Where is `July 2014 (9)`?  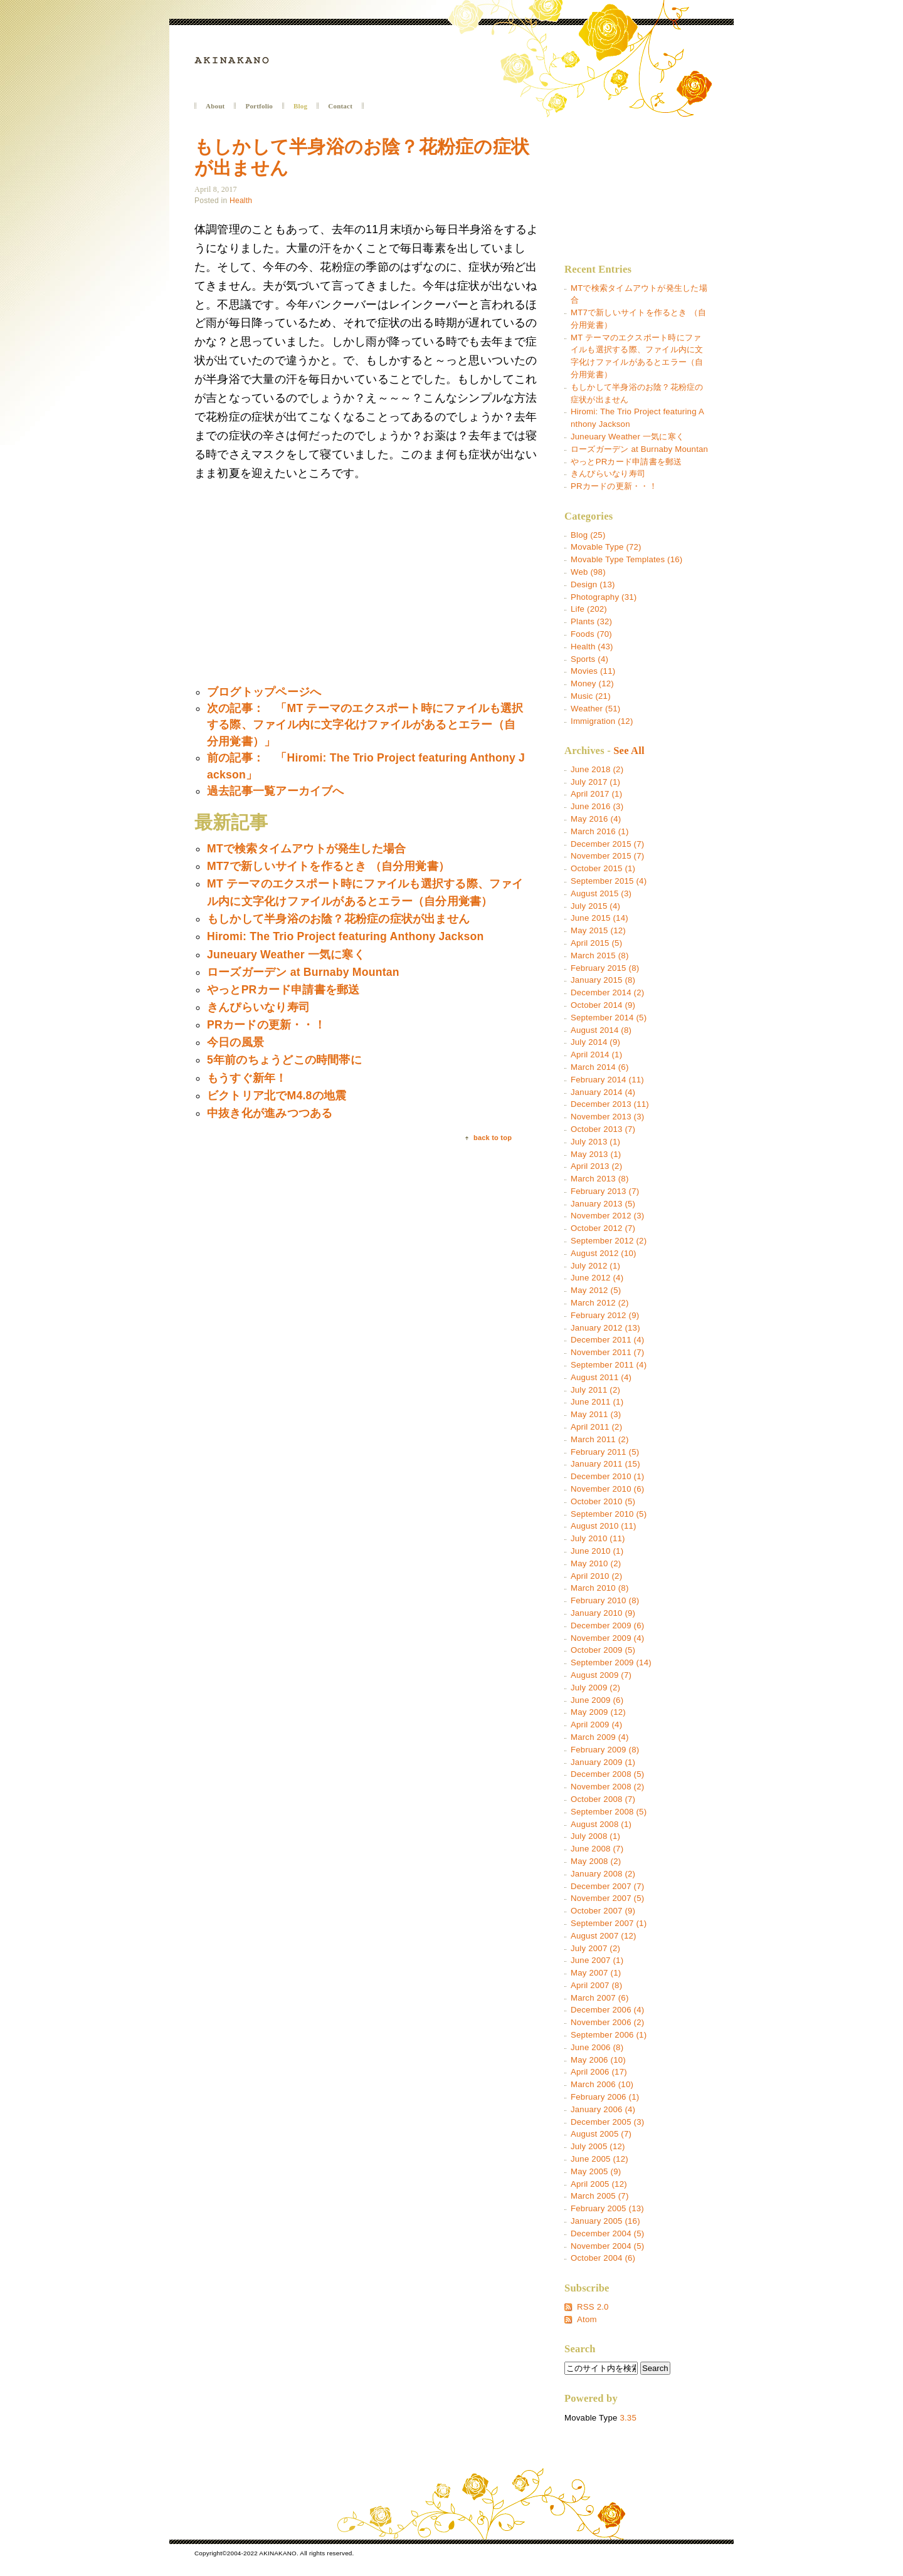
July 2014 (9) is located at coordinates (595, 1042).